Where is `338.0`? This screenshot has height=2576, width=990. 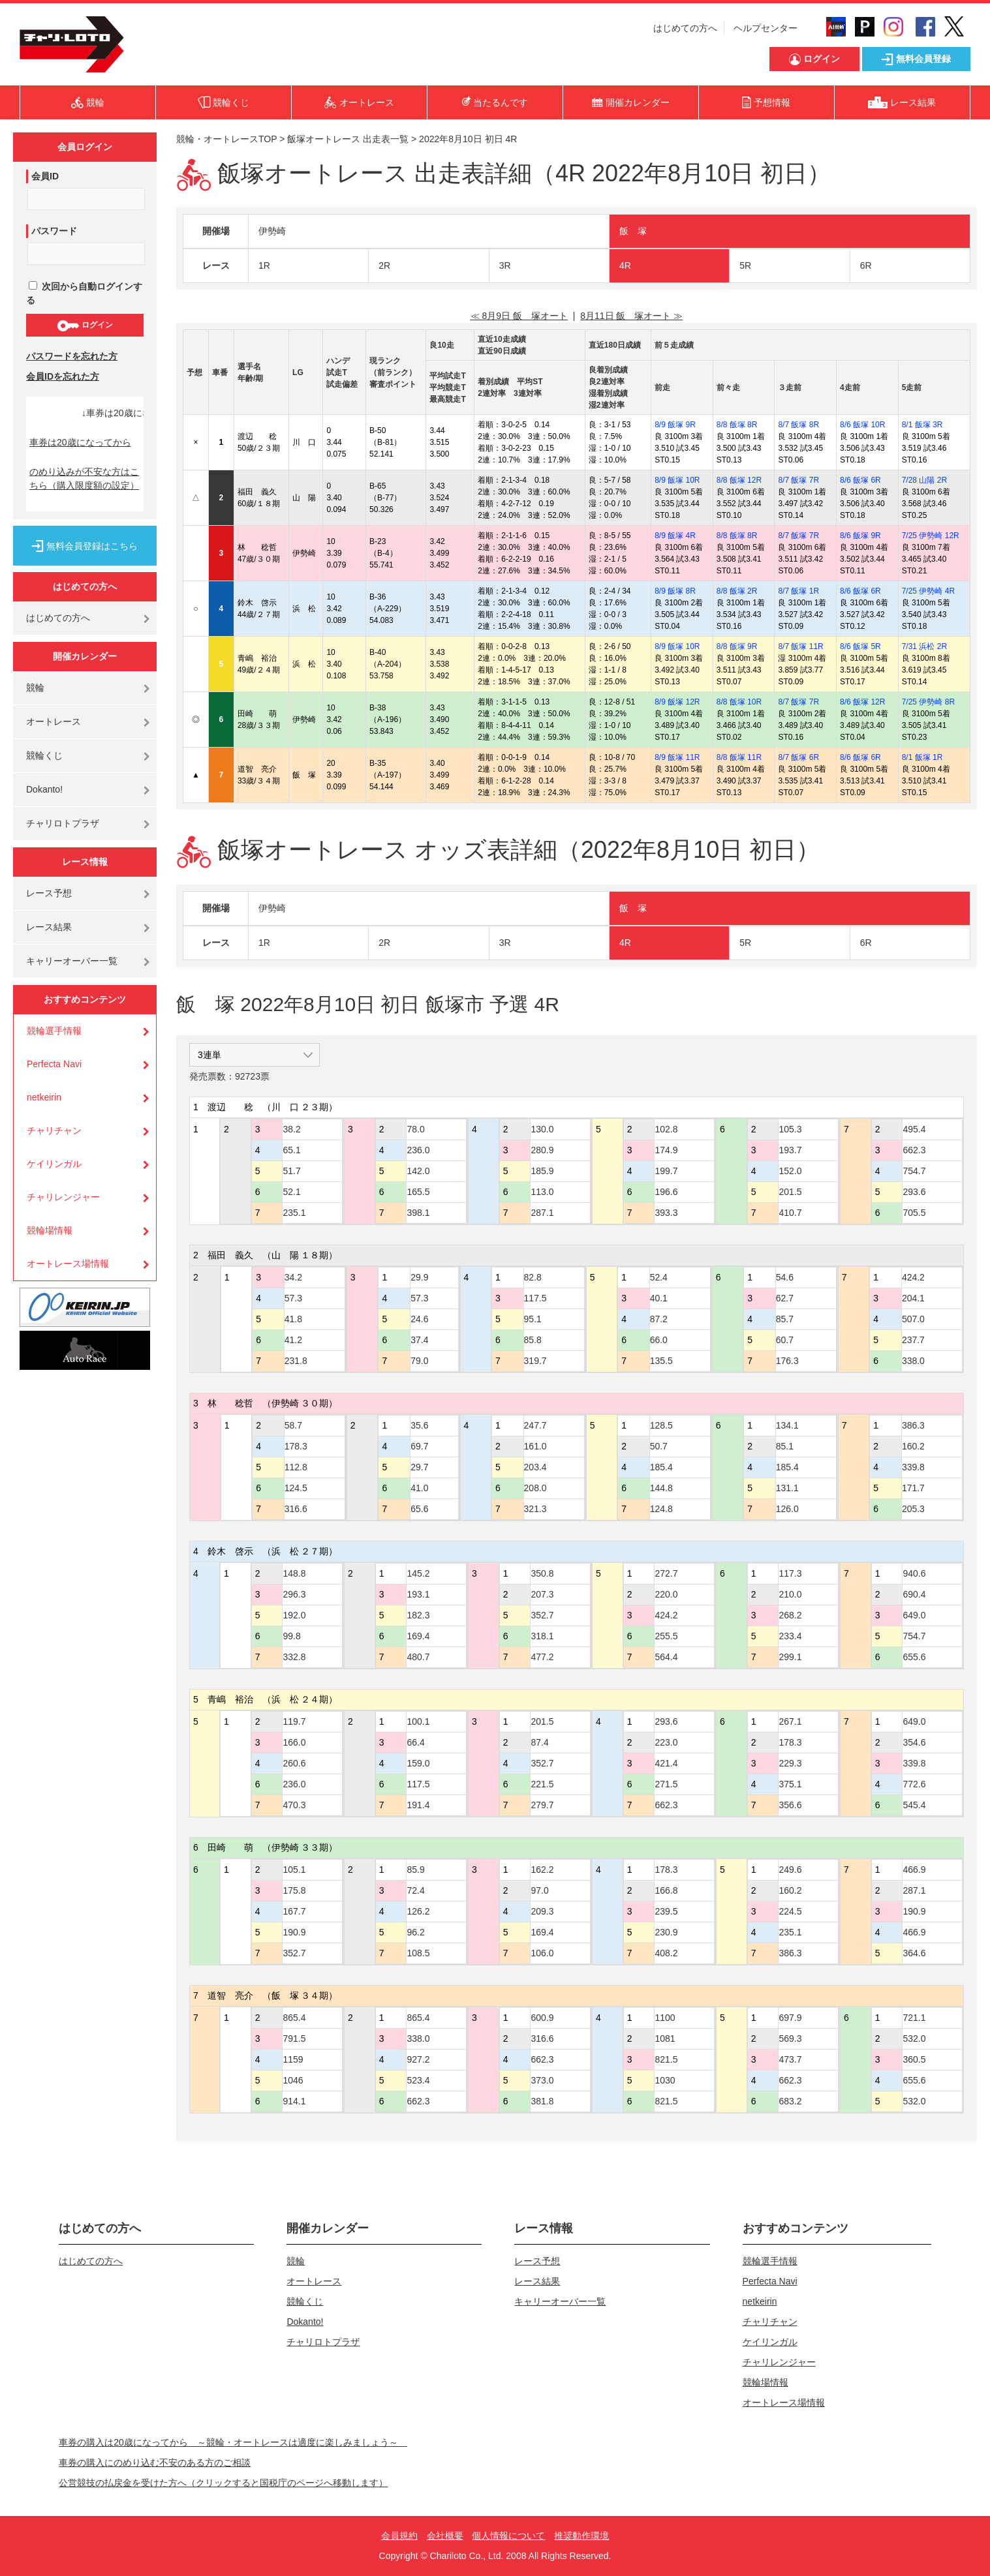 338.0 is located at coordinates (913, 1361).